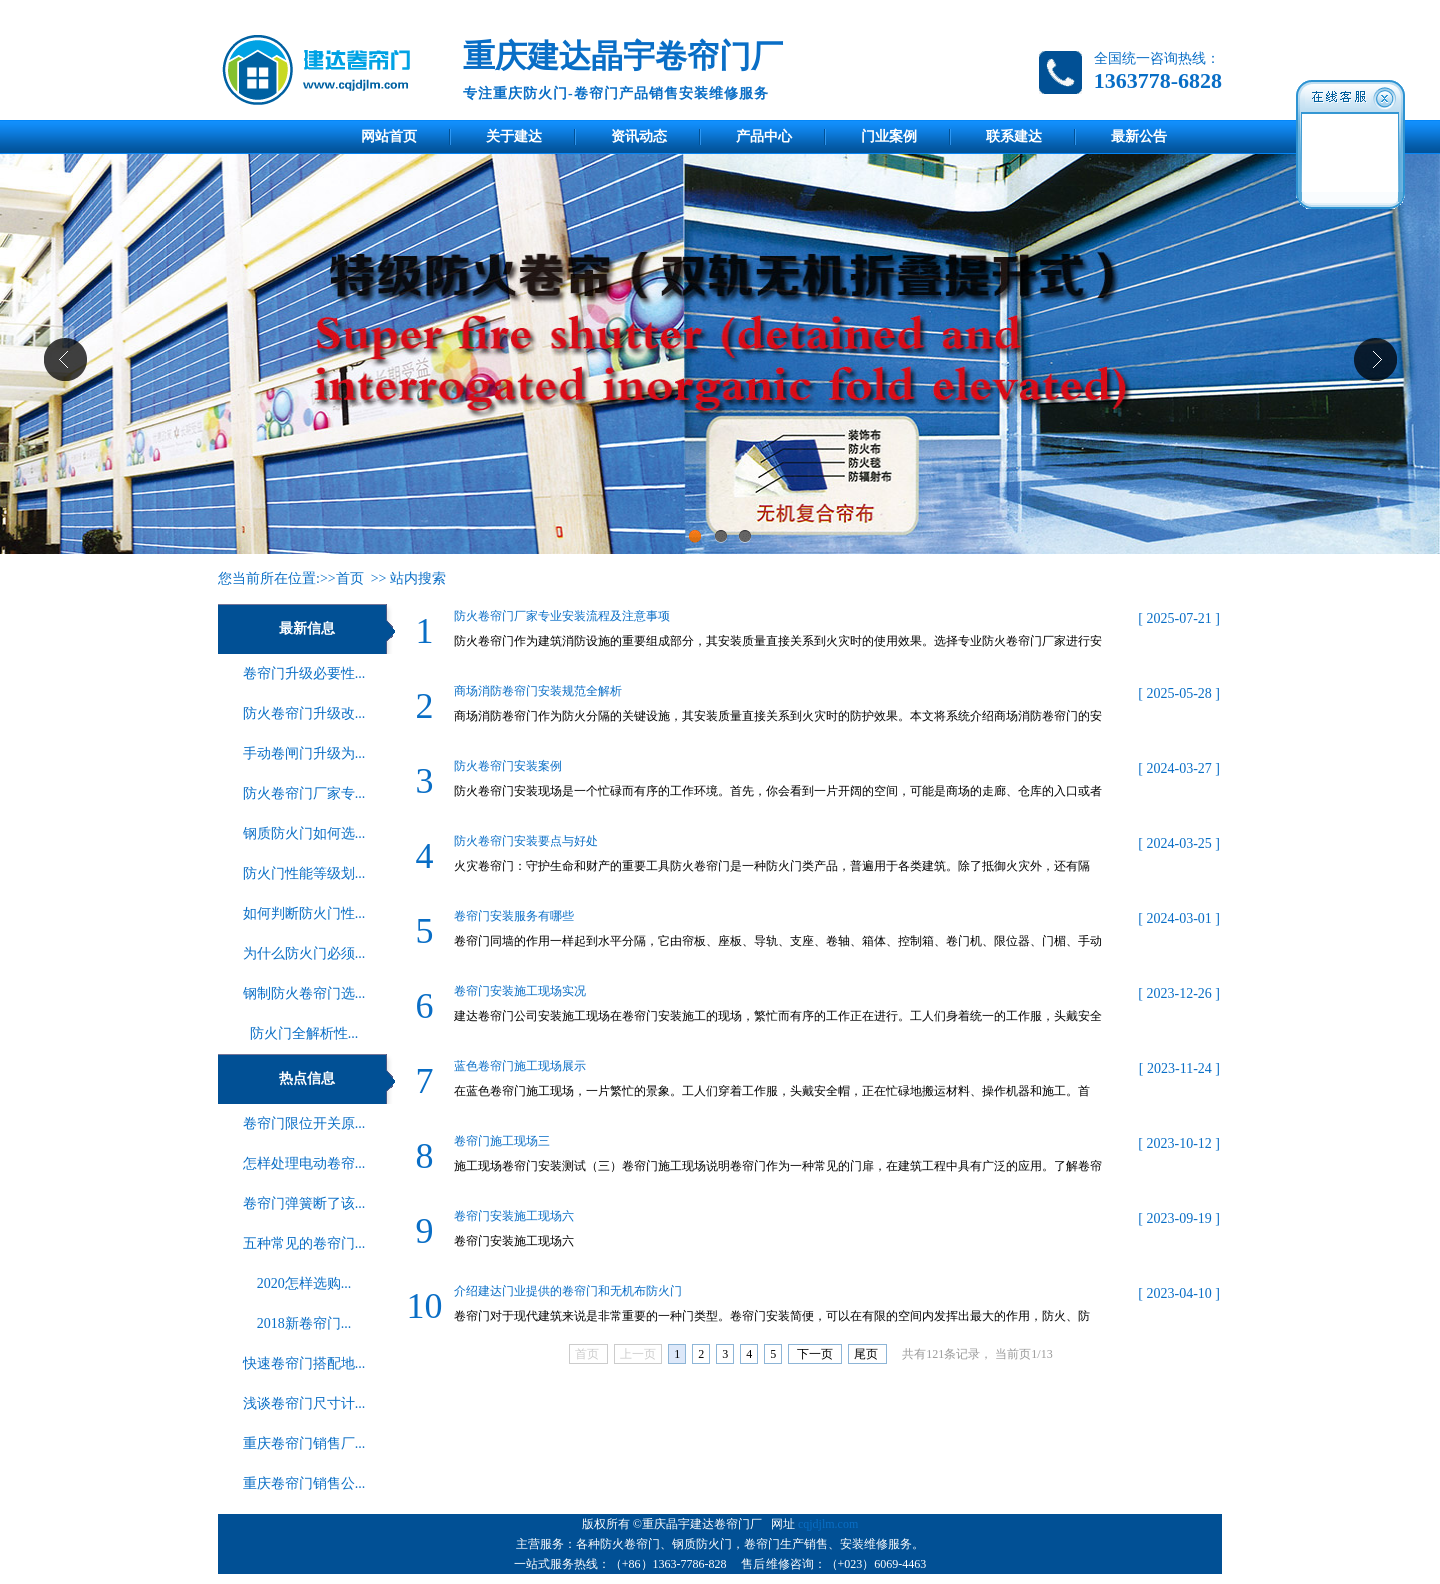  What do you see at coordinates (508, 766) in the screenshot?
I see `防火卷帘门安装案例` at bounding box center [508, 766].